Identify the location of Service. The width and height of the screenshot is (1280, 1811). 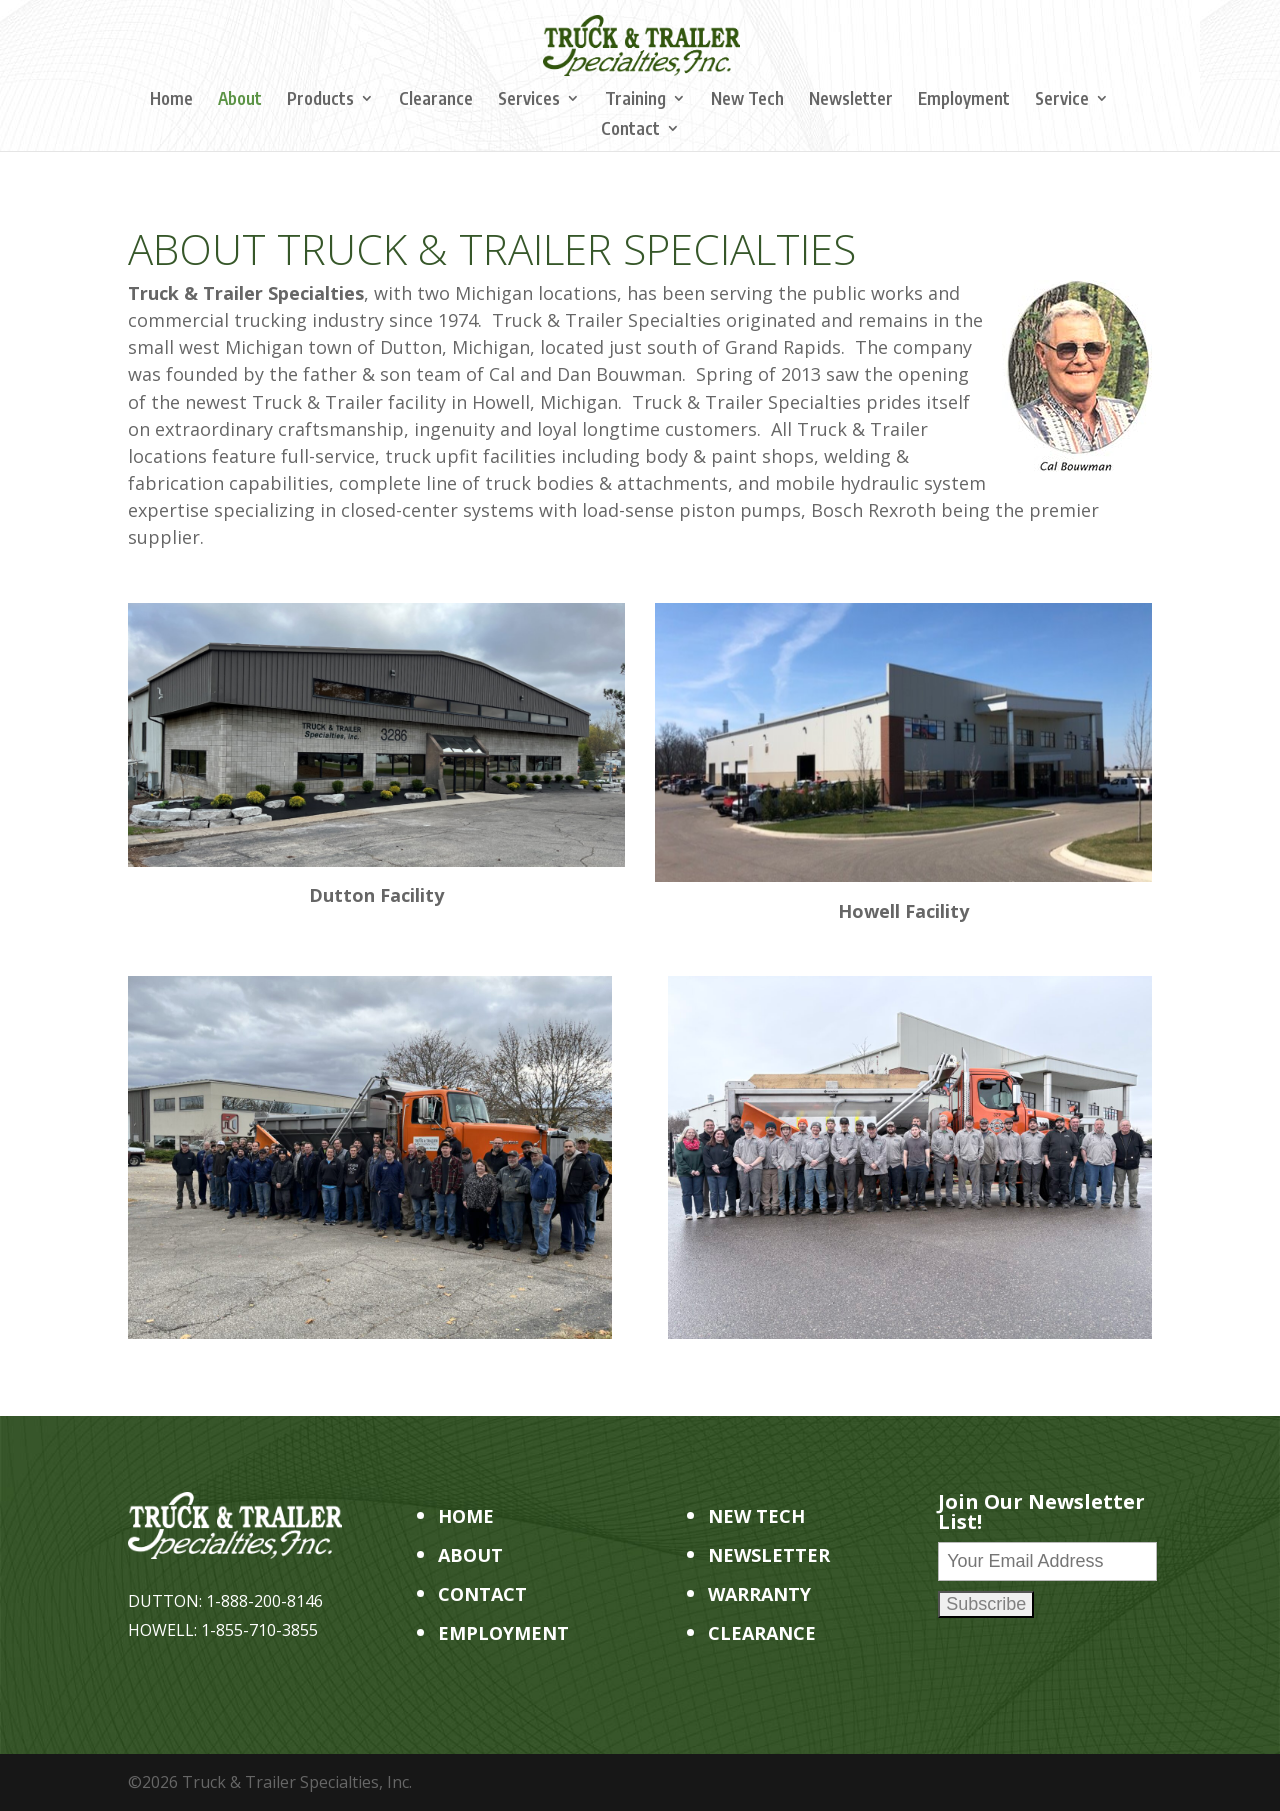
(1062, 100).